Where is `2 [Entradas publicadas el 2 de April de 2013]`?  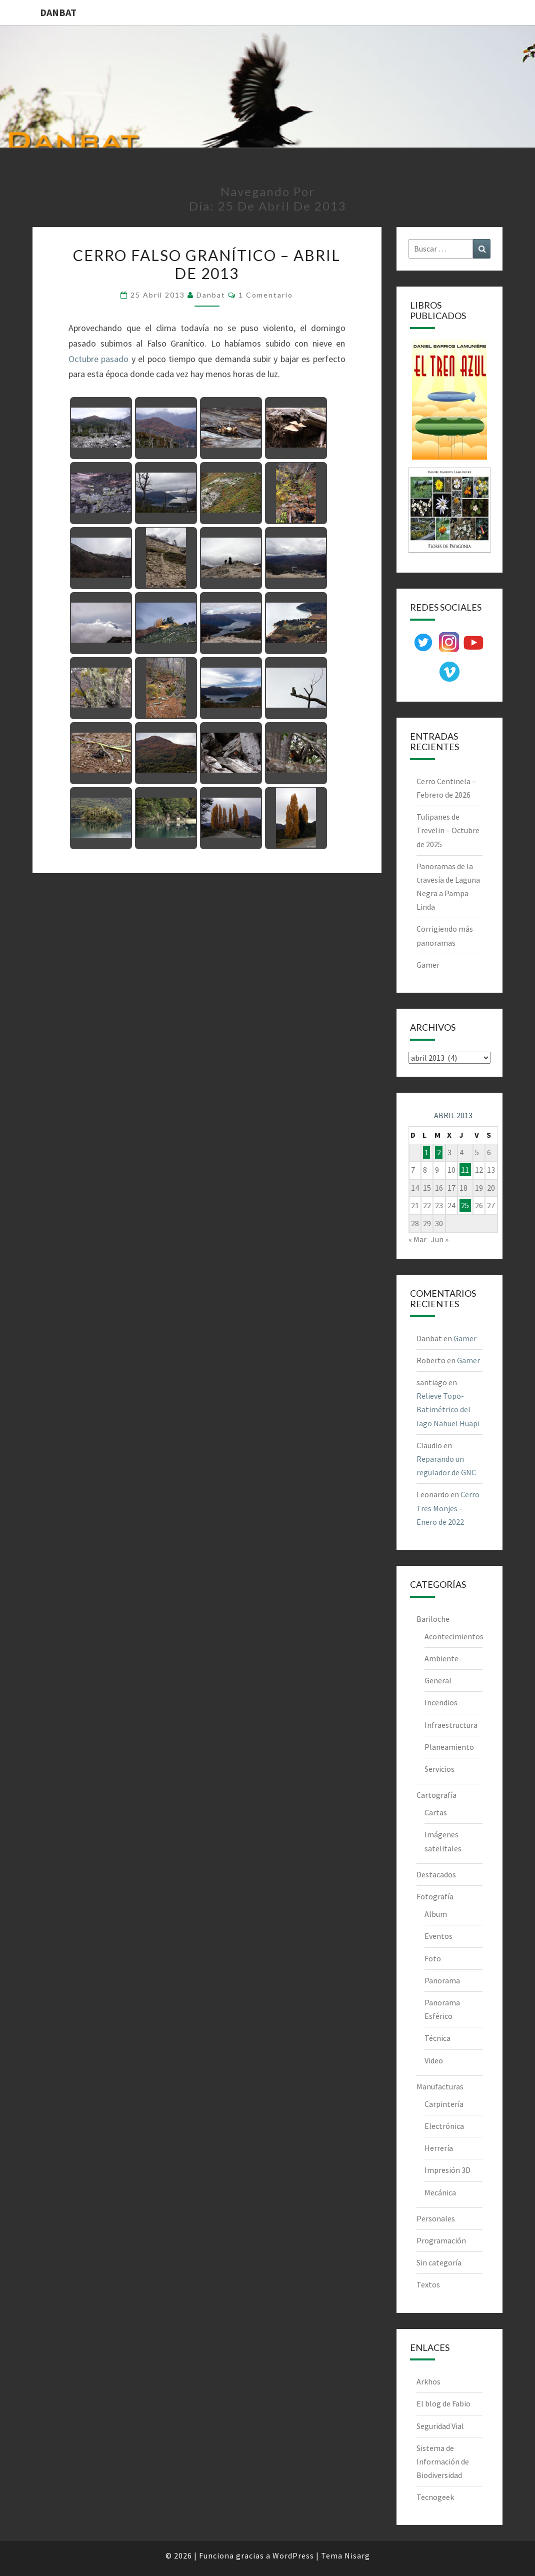 2 [Entradas publicadas el 2 de April de 2013] is located at coordinates (439, 1152).